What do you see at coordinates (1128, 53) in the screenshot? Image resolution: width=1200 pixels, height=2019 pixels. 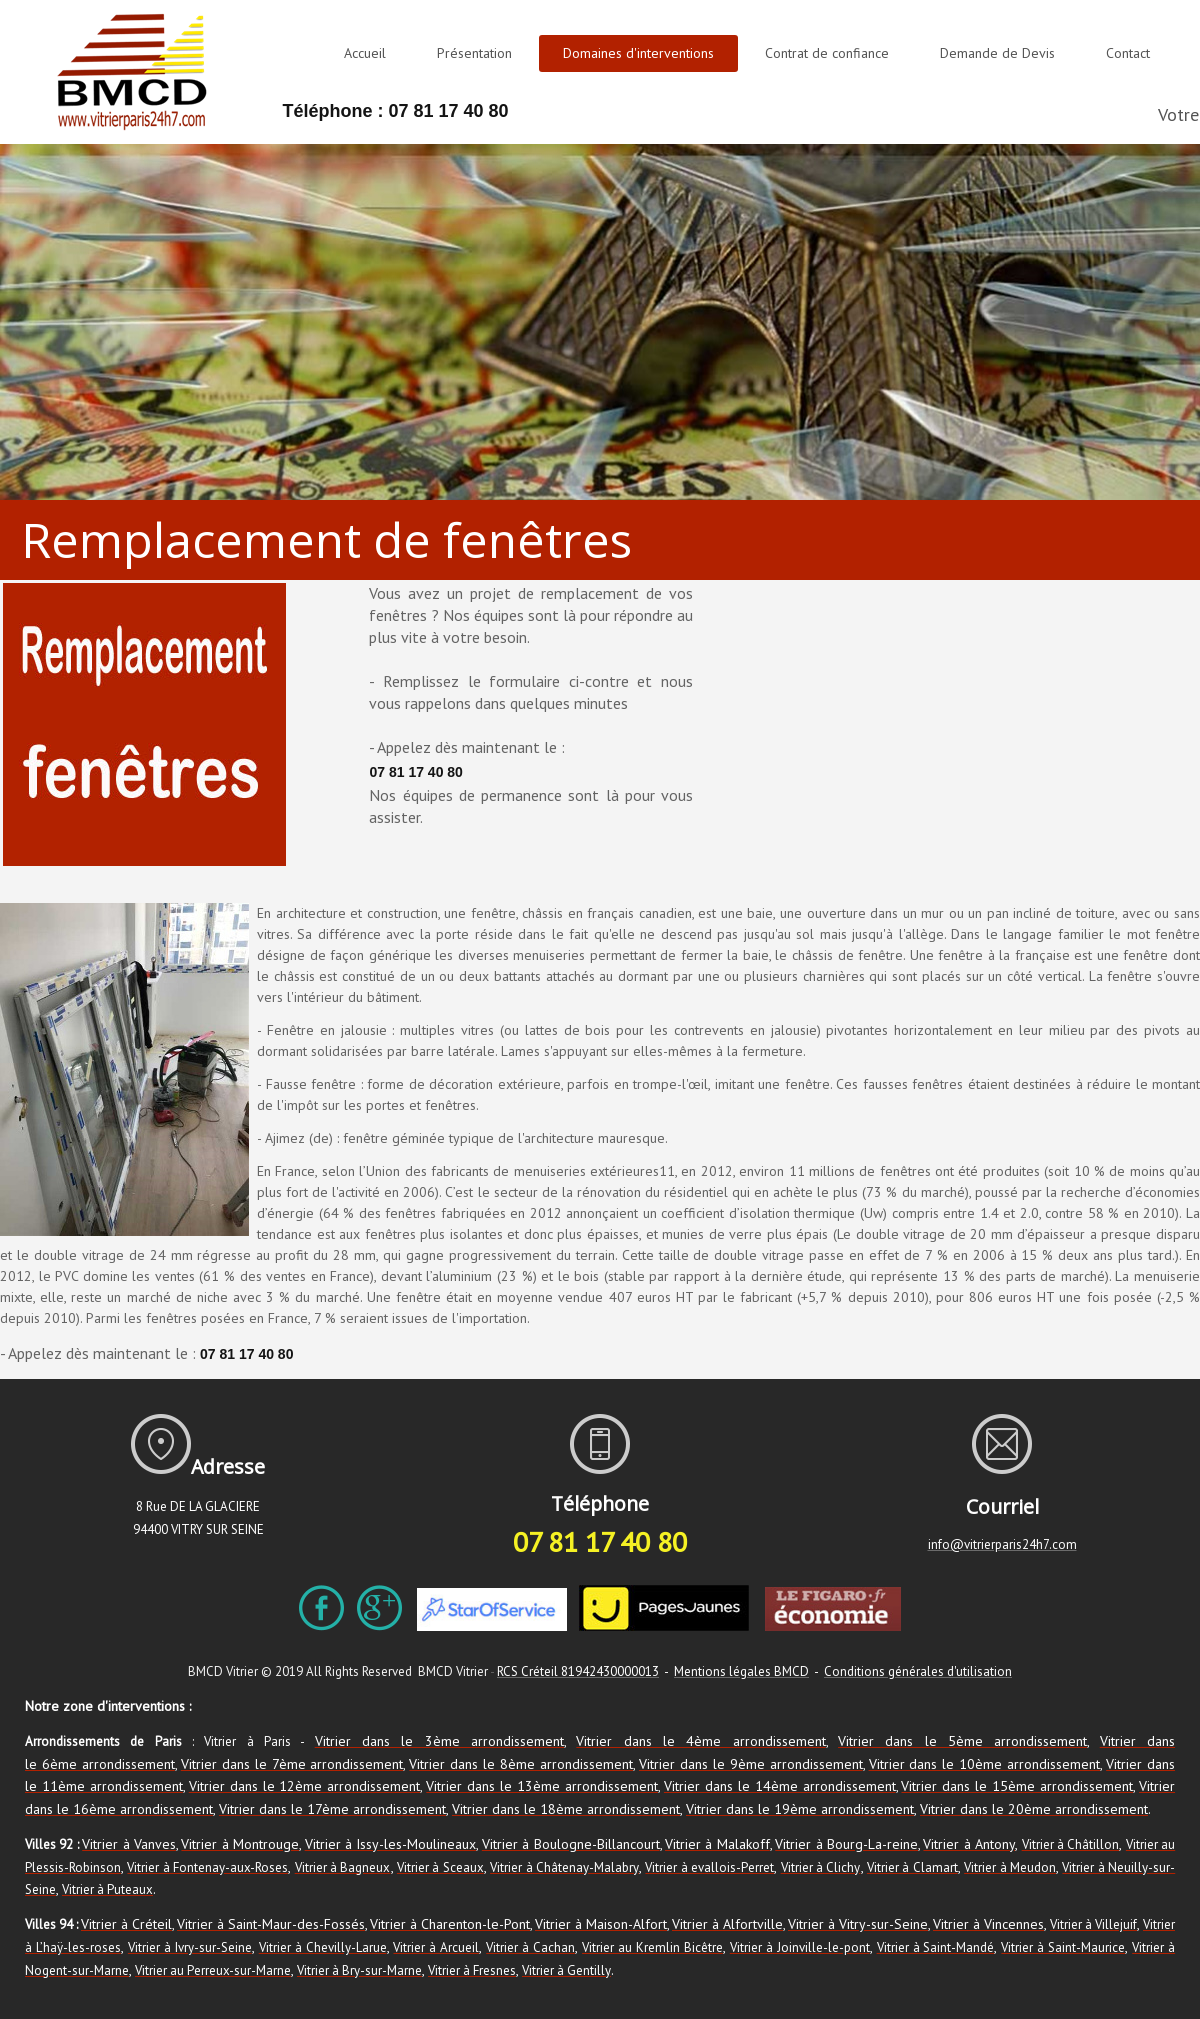 I see `Contact` at bounding box center [1128, 53].